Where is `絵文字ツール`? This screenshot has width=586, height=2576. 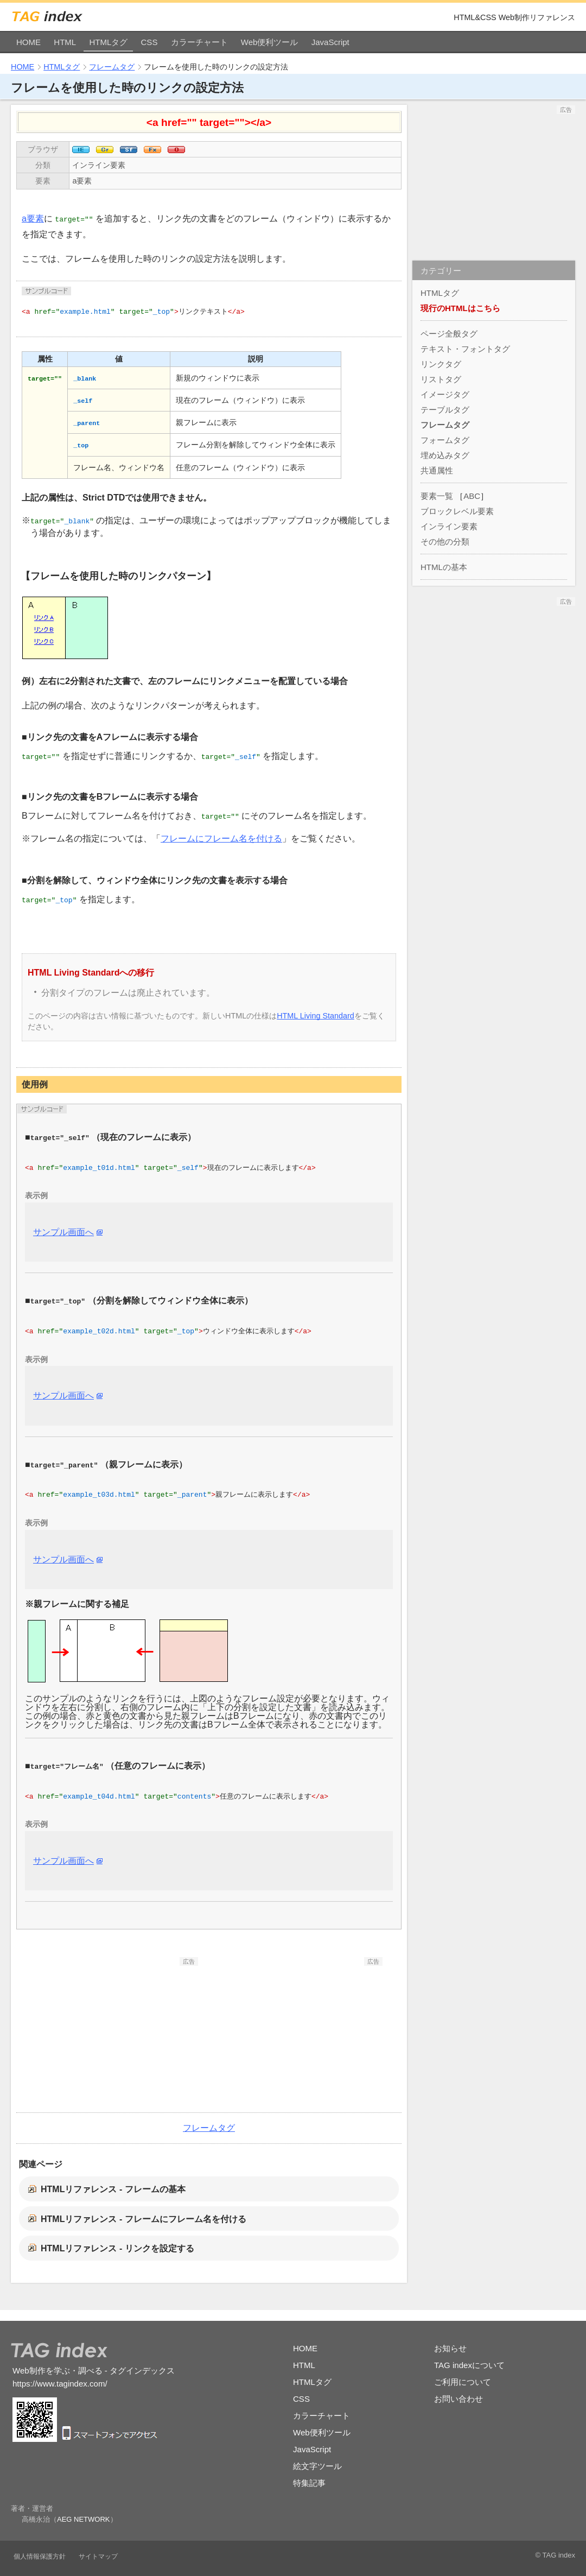
絵文字ツール is located at coordinates (317, 2466).